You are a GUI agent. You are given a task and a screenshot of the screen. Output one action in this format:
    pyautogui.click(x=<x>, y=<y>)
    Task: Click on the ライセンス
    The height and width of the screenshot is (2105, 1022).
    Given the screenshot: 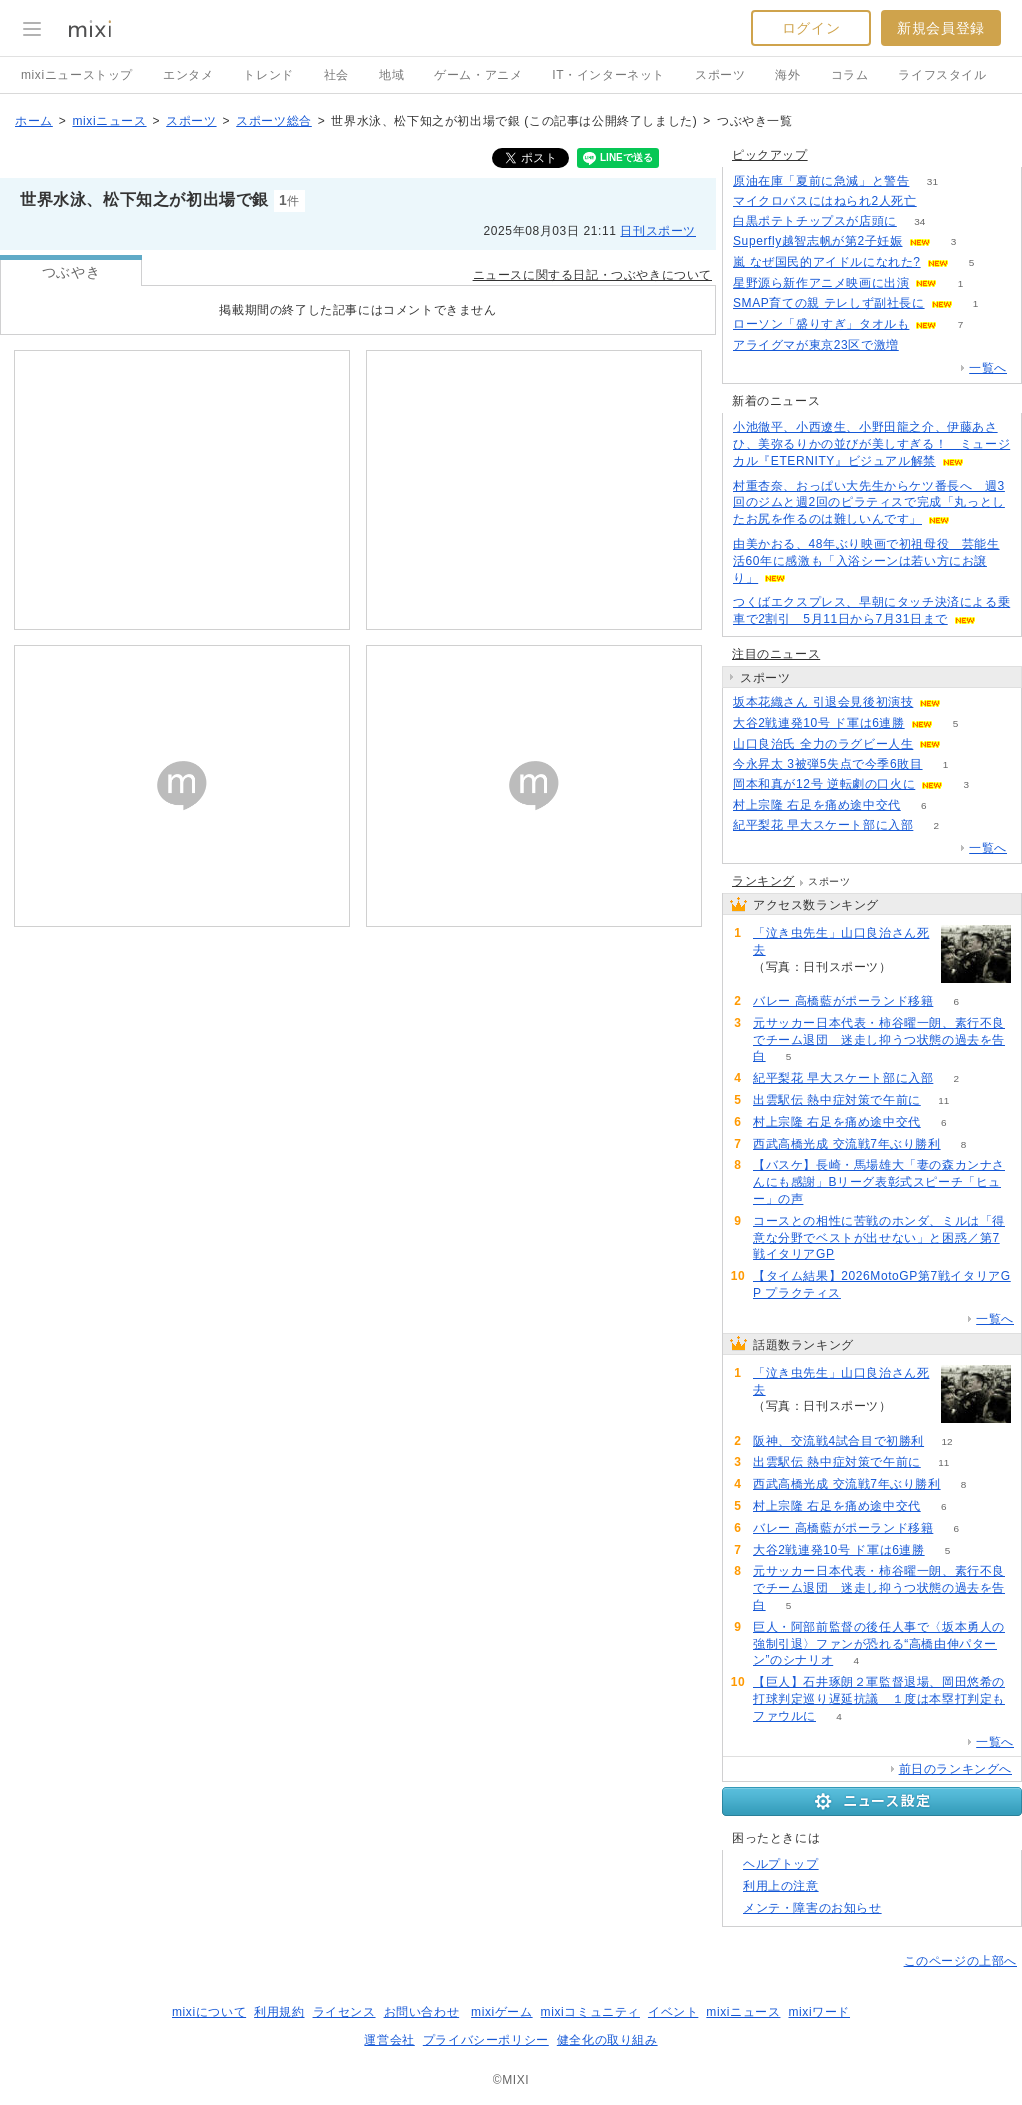 What is the action you would take?
    pyautogui.click(x=344, y=2012)
    